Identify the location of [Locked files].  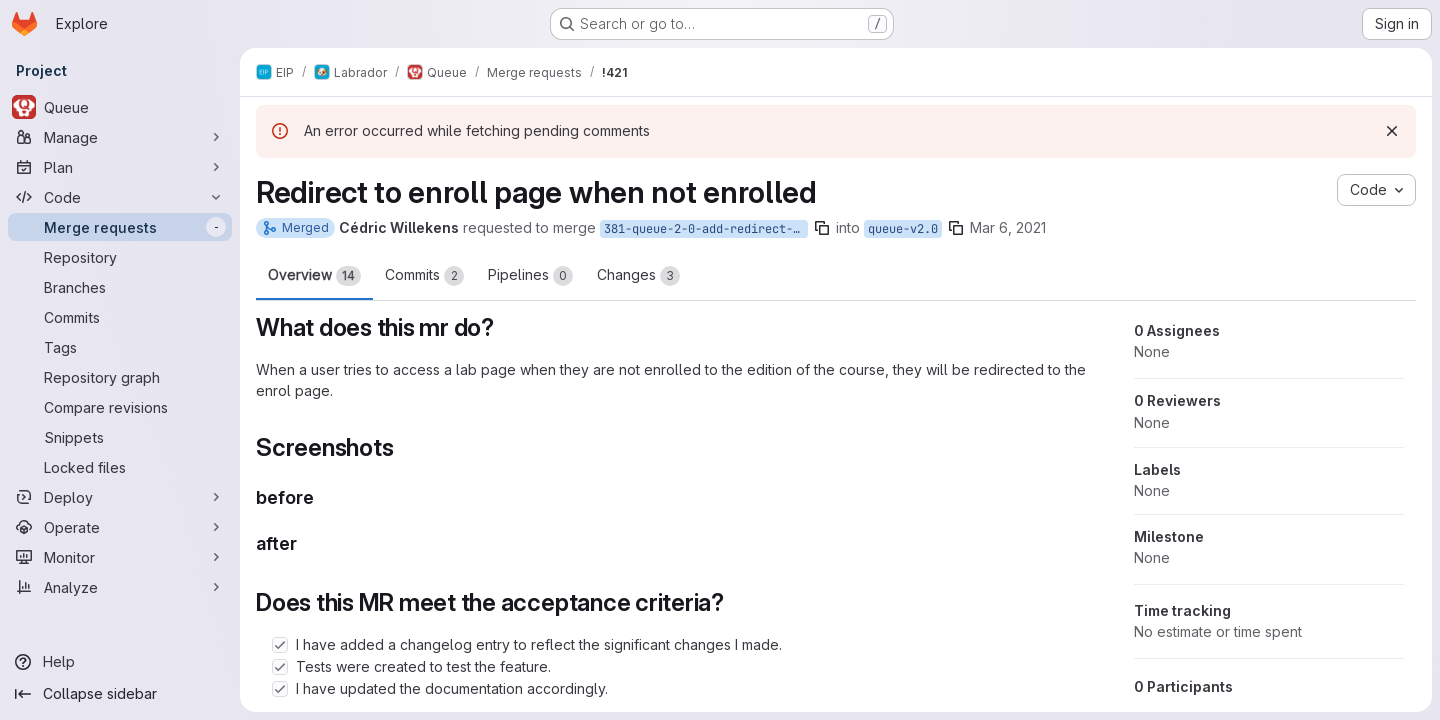
(120, 467).